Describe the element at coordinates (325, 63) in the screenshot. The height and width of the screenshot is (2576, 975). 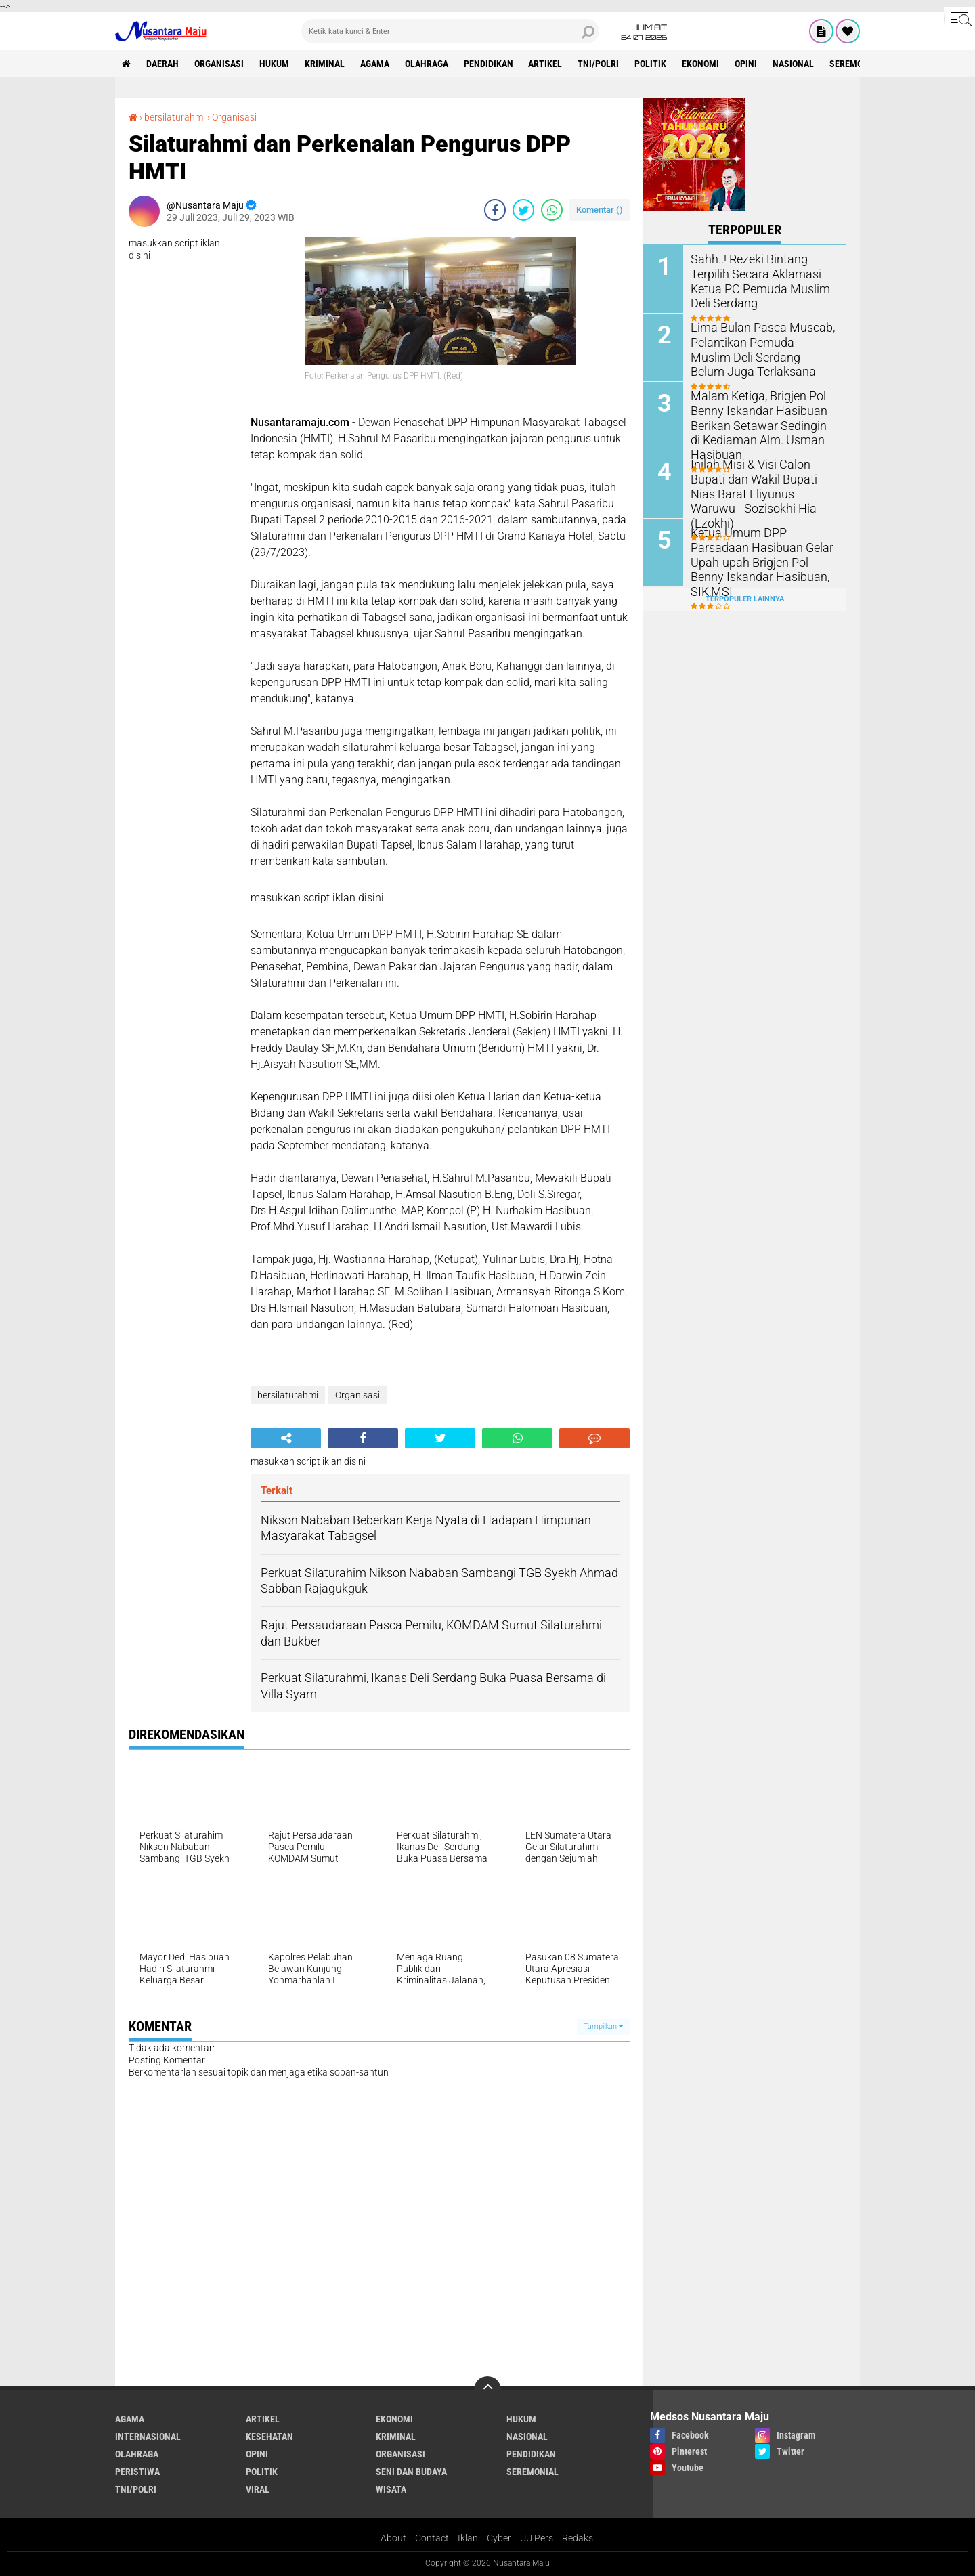
I see `Kriminal` at that location.